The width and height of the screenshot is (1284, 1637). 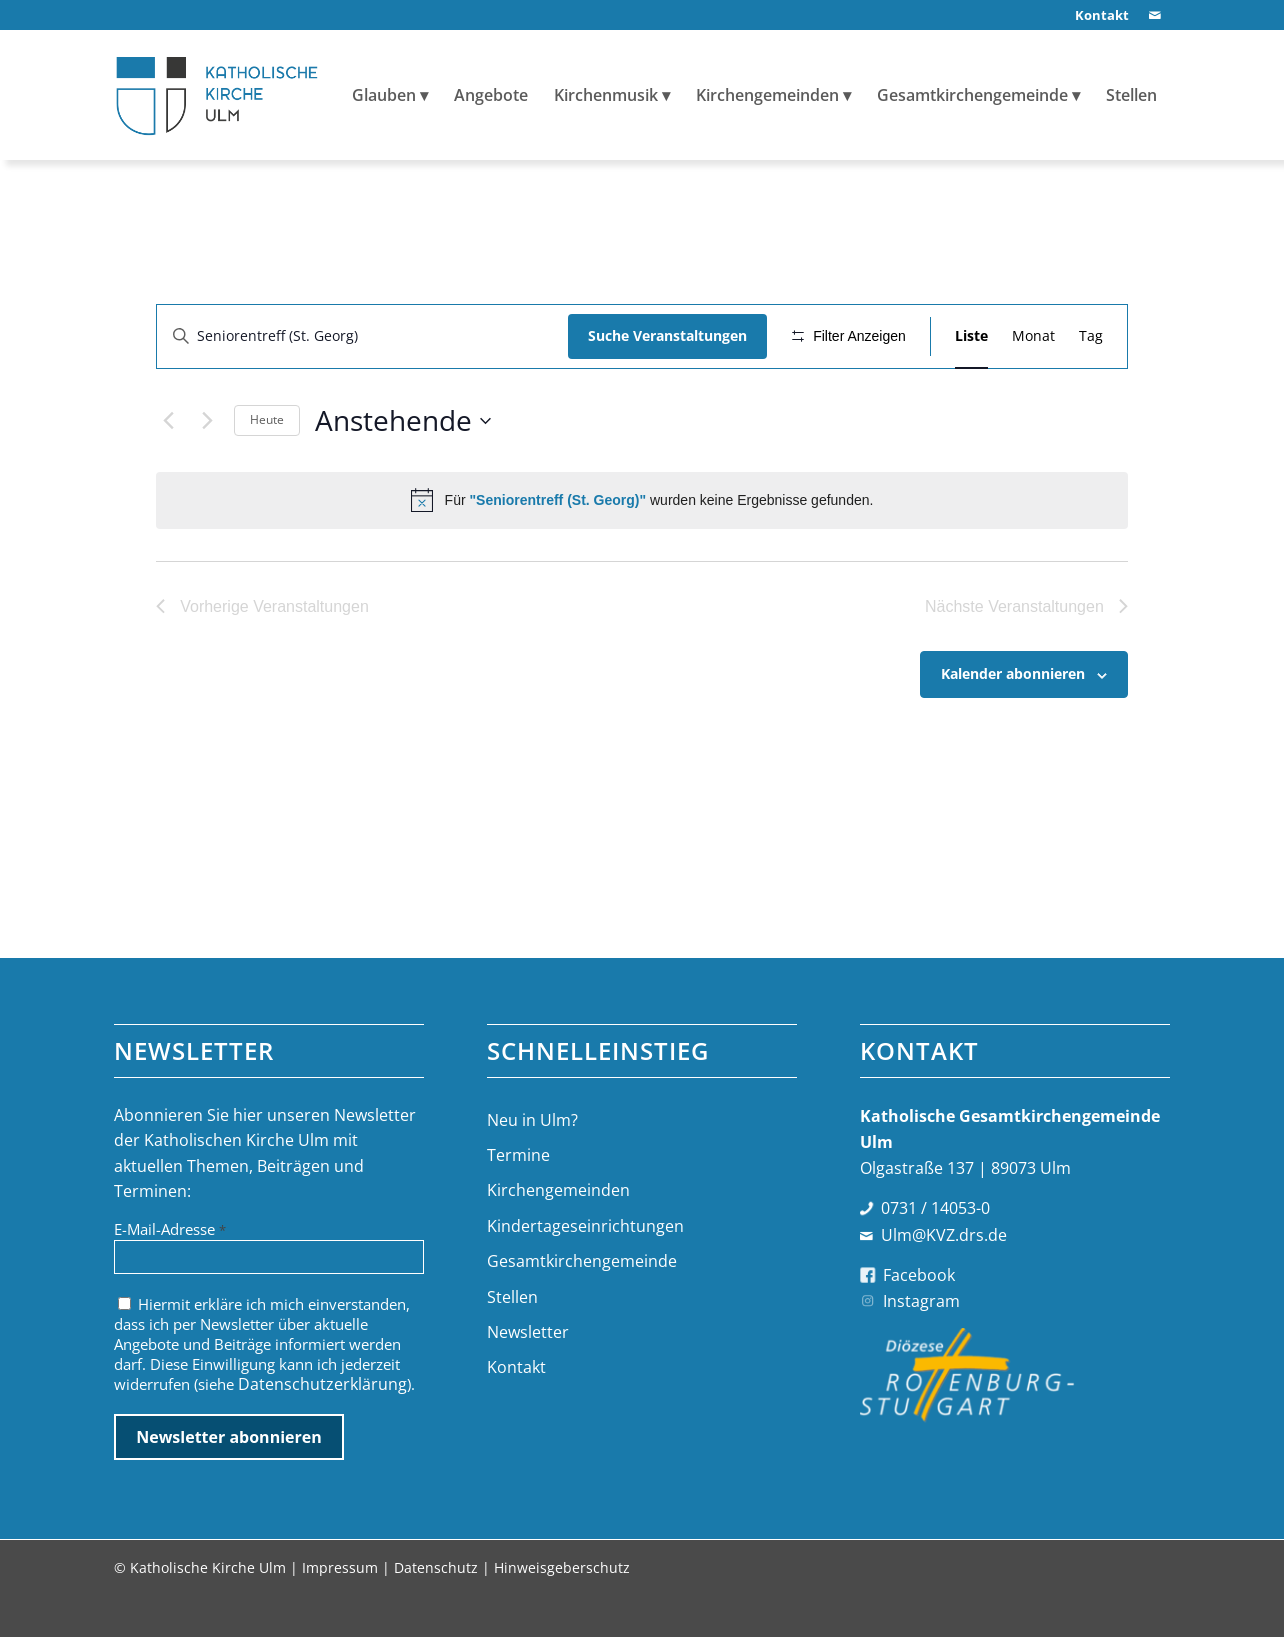 I want to click on Hinweisgeberschutz, so click(x=562, y=1607).